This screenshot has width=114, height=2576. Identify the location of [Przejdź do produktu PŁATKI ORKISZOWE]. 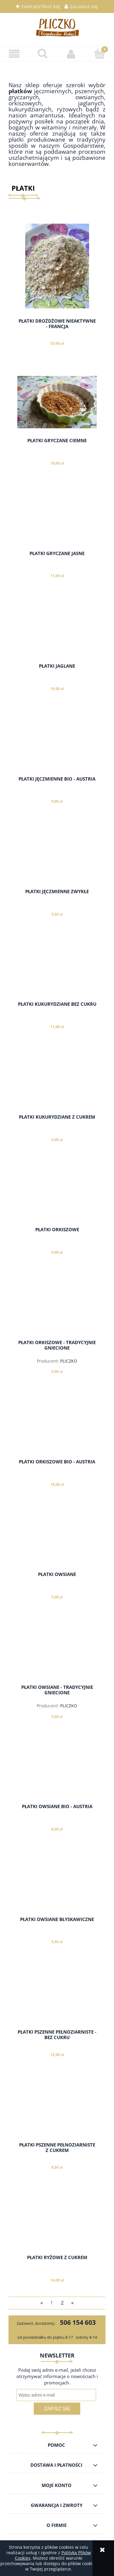
(57, 1194).